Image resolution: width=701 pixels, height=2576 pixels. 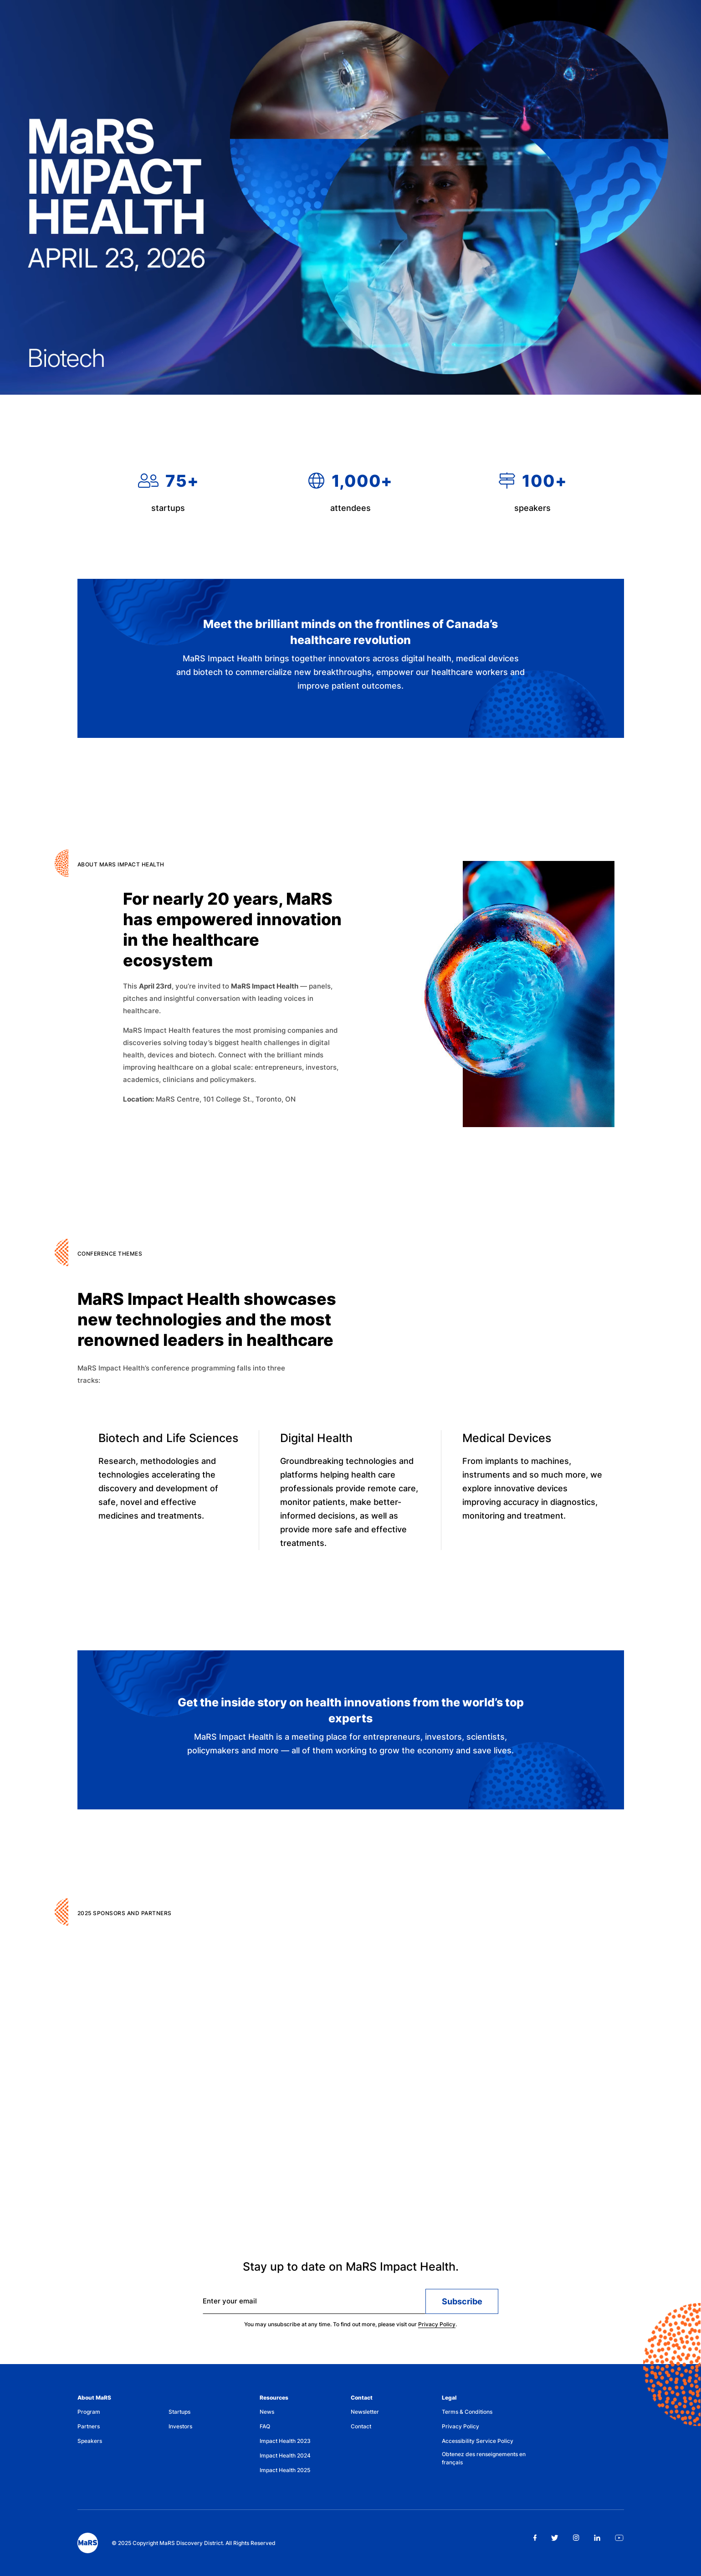 I want to click on Newsletter, so click(x=365, y=2411).